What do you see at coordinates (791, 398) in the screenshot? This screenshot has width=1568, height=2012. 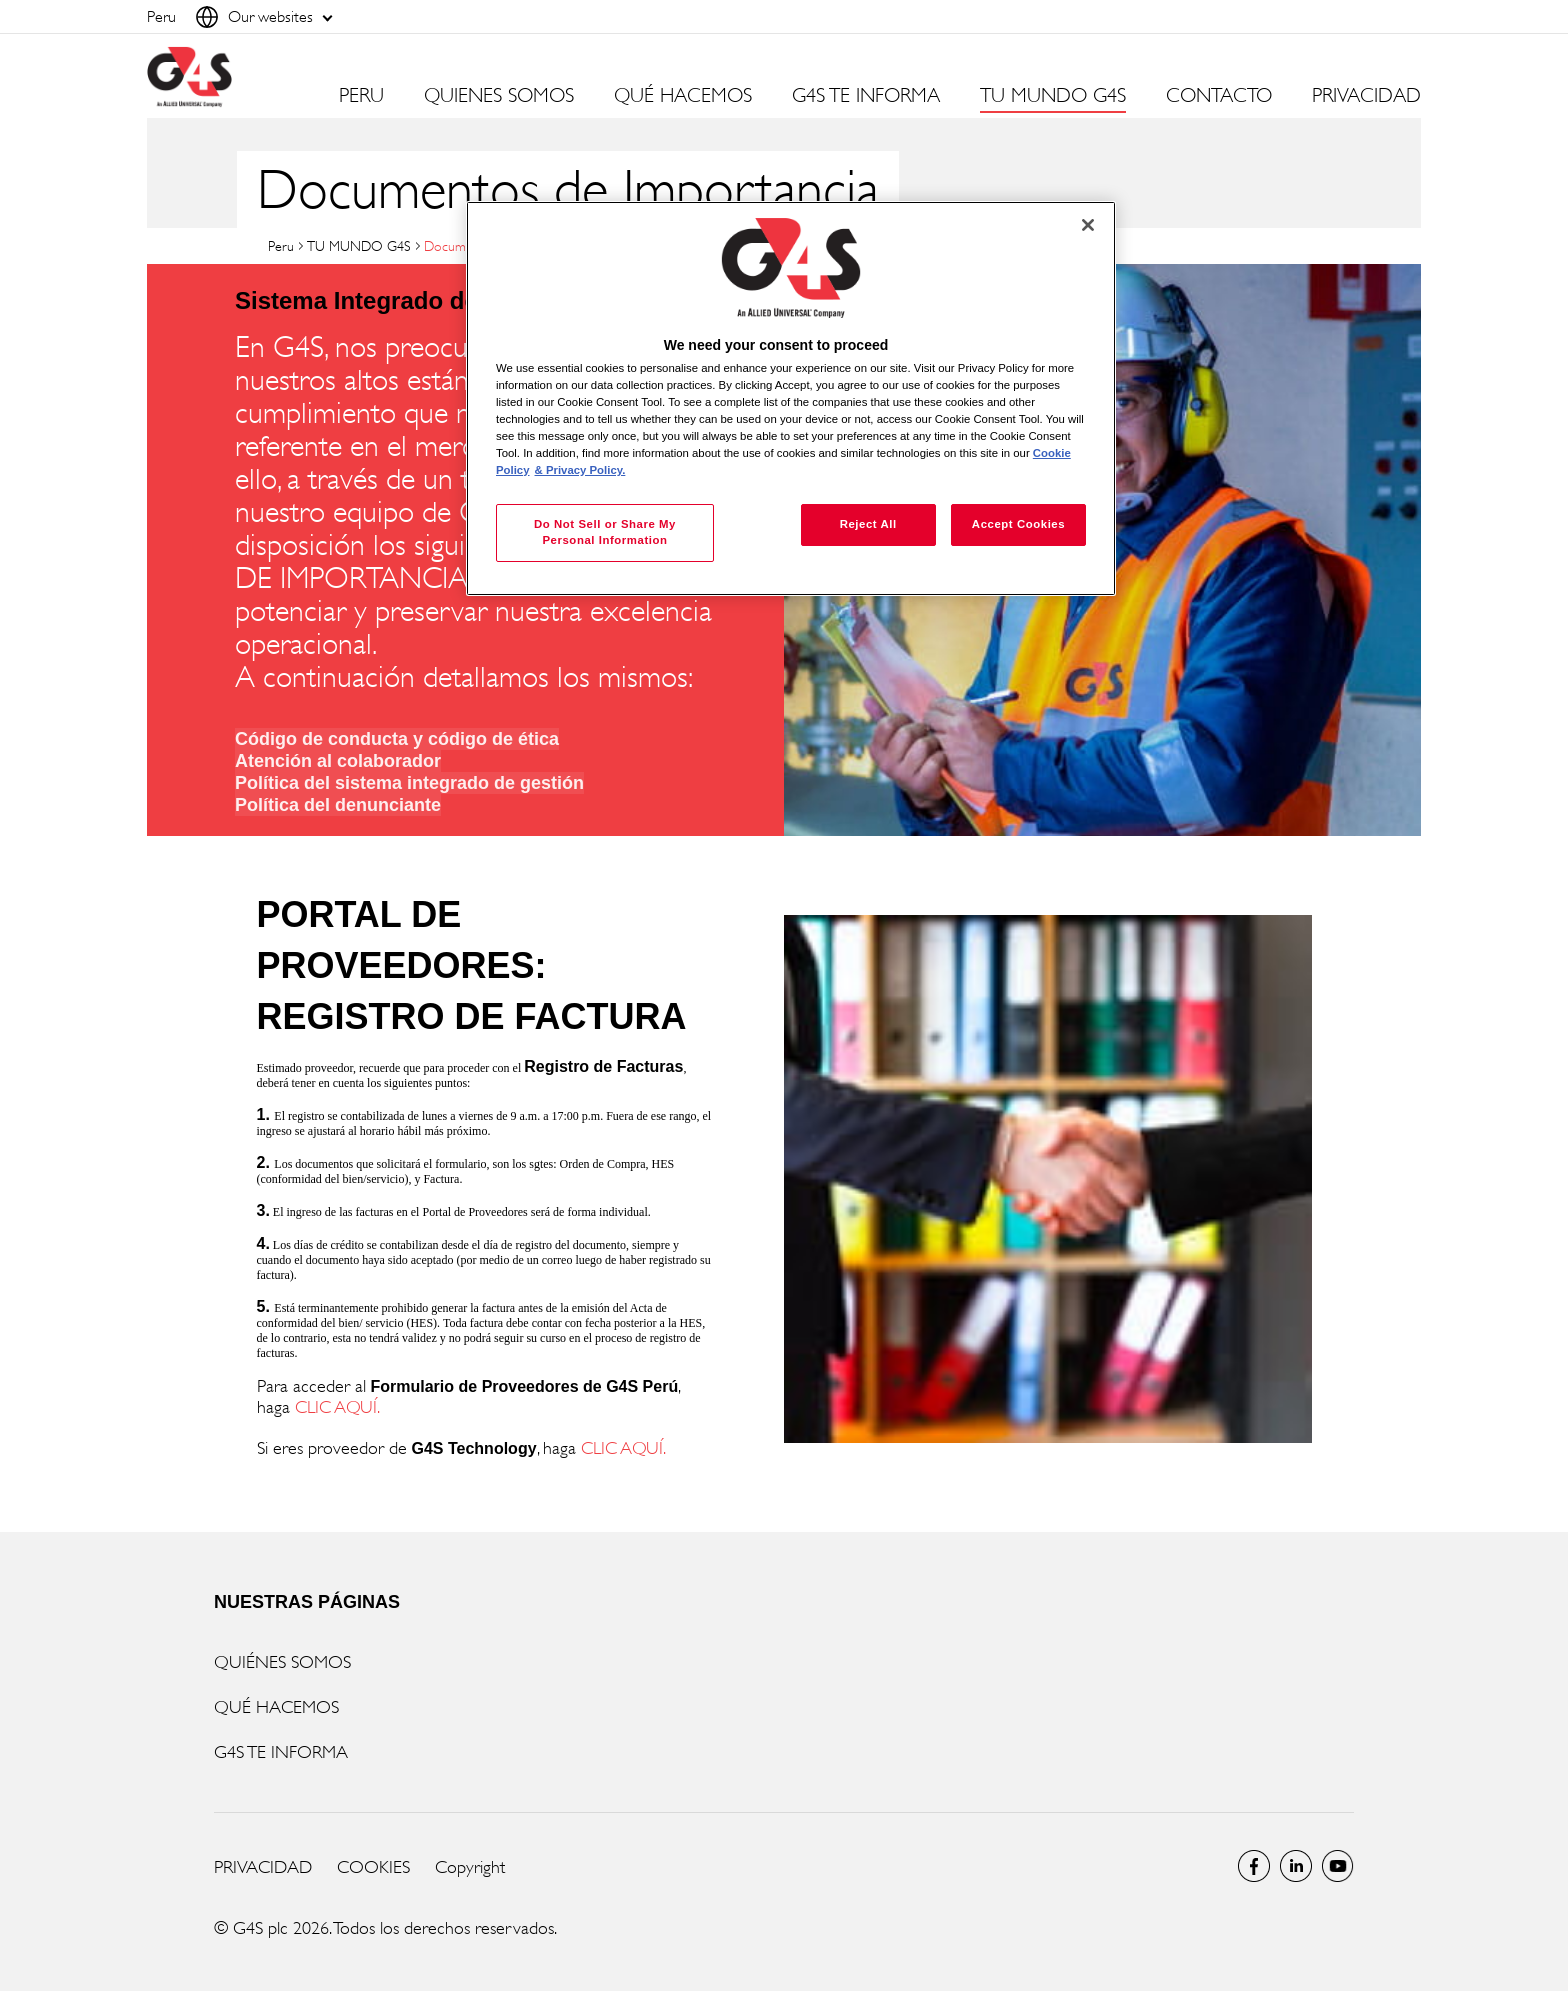 I see `[region]` at bounding box center [791, 398].